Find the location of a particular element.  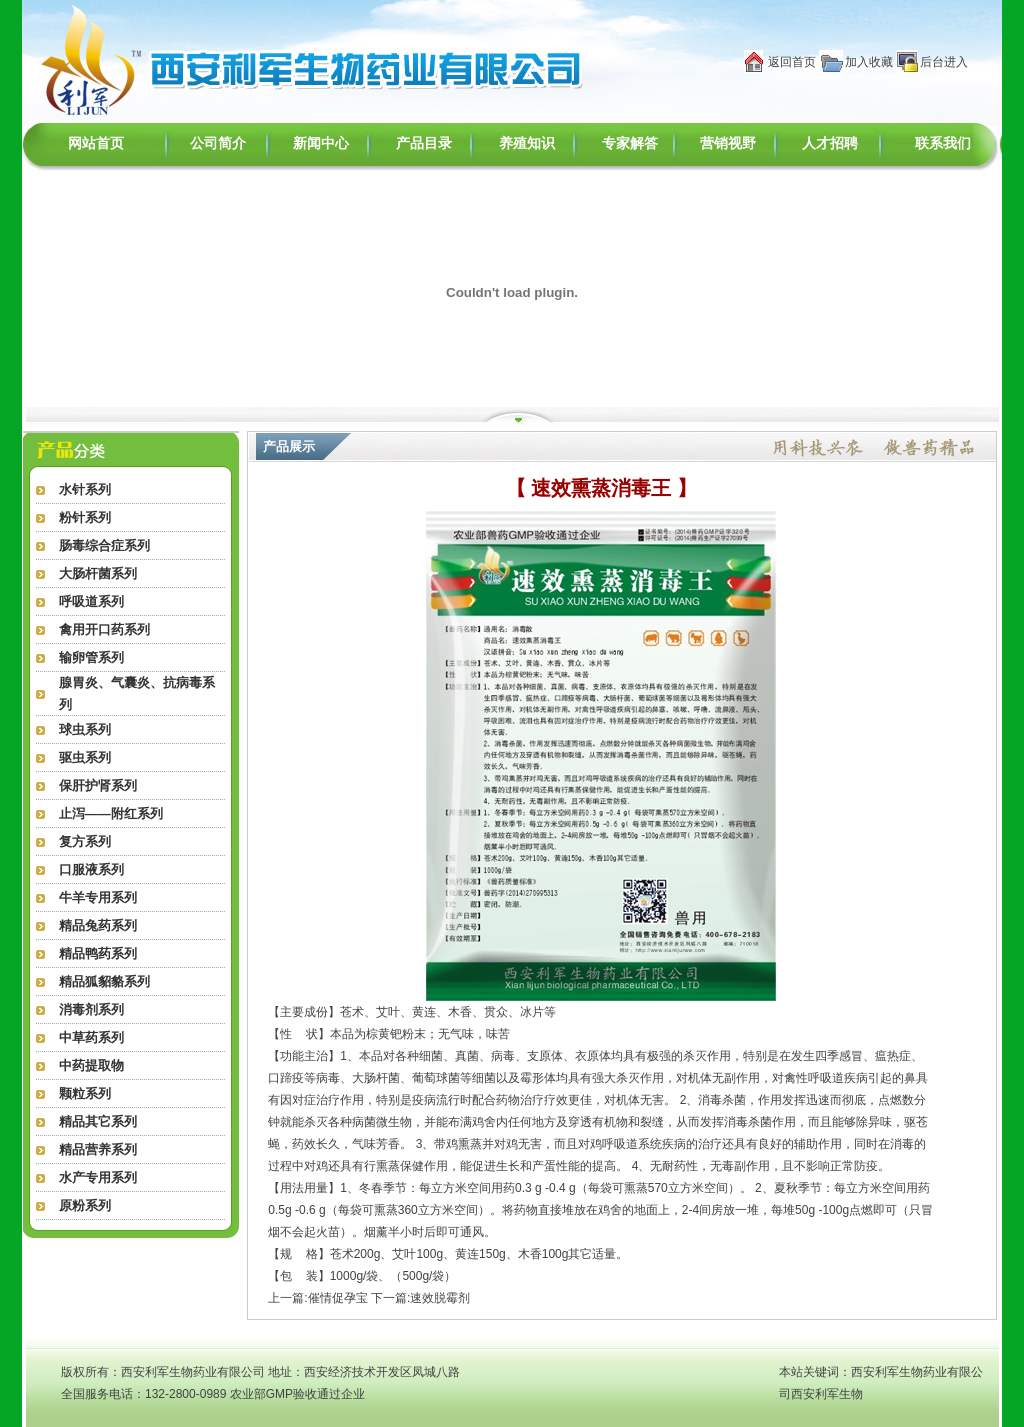

加入收藏 is located at coordinates (869, 62).